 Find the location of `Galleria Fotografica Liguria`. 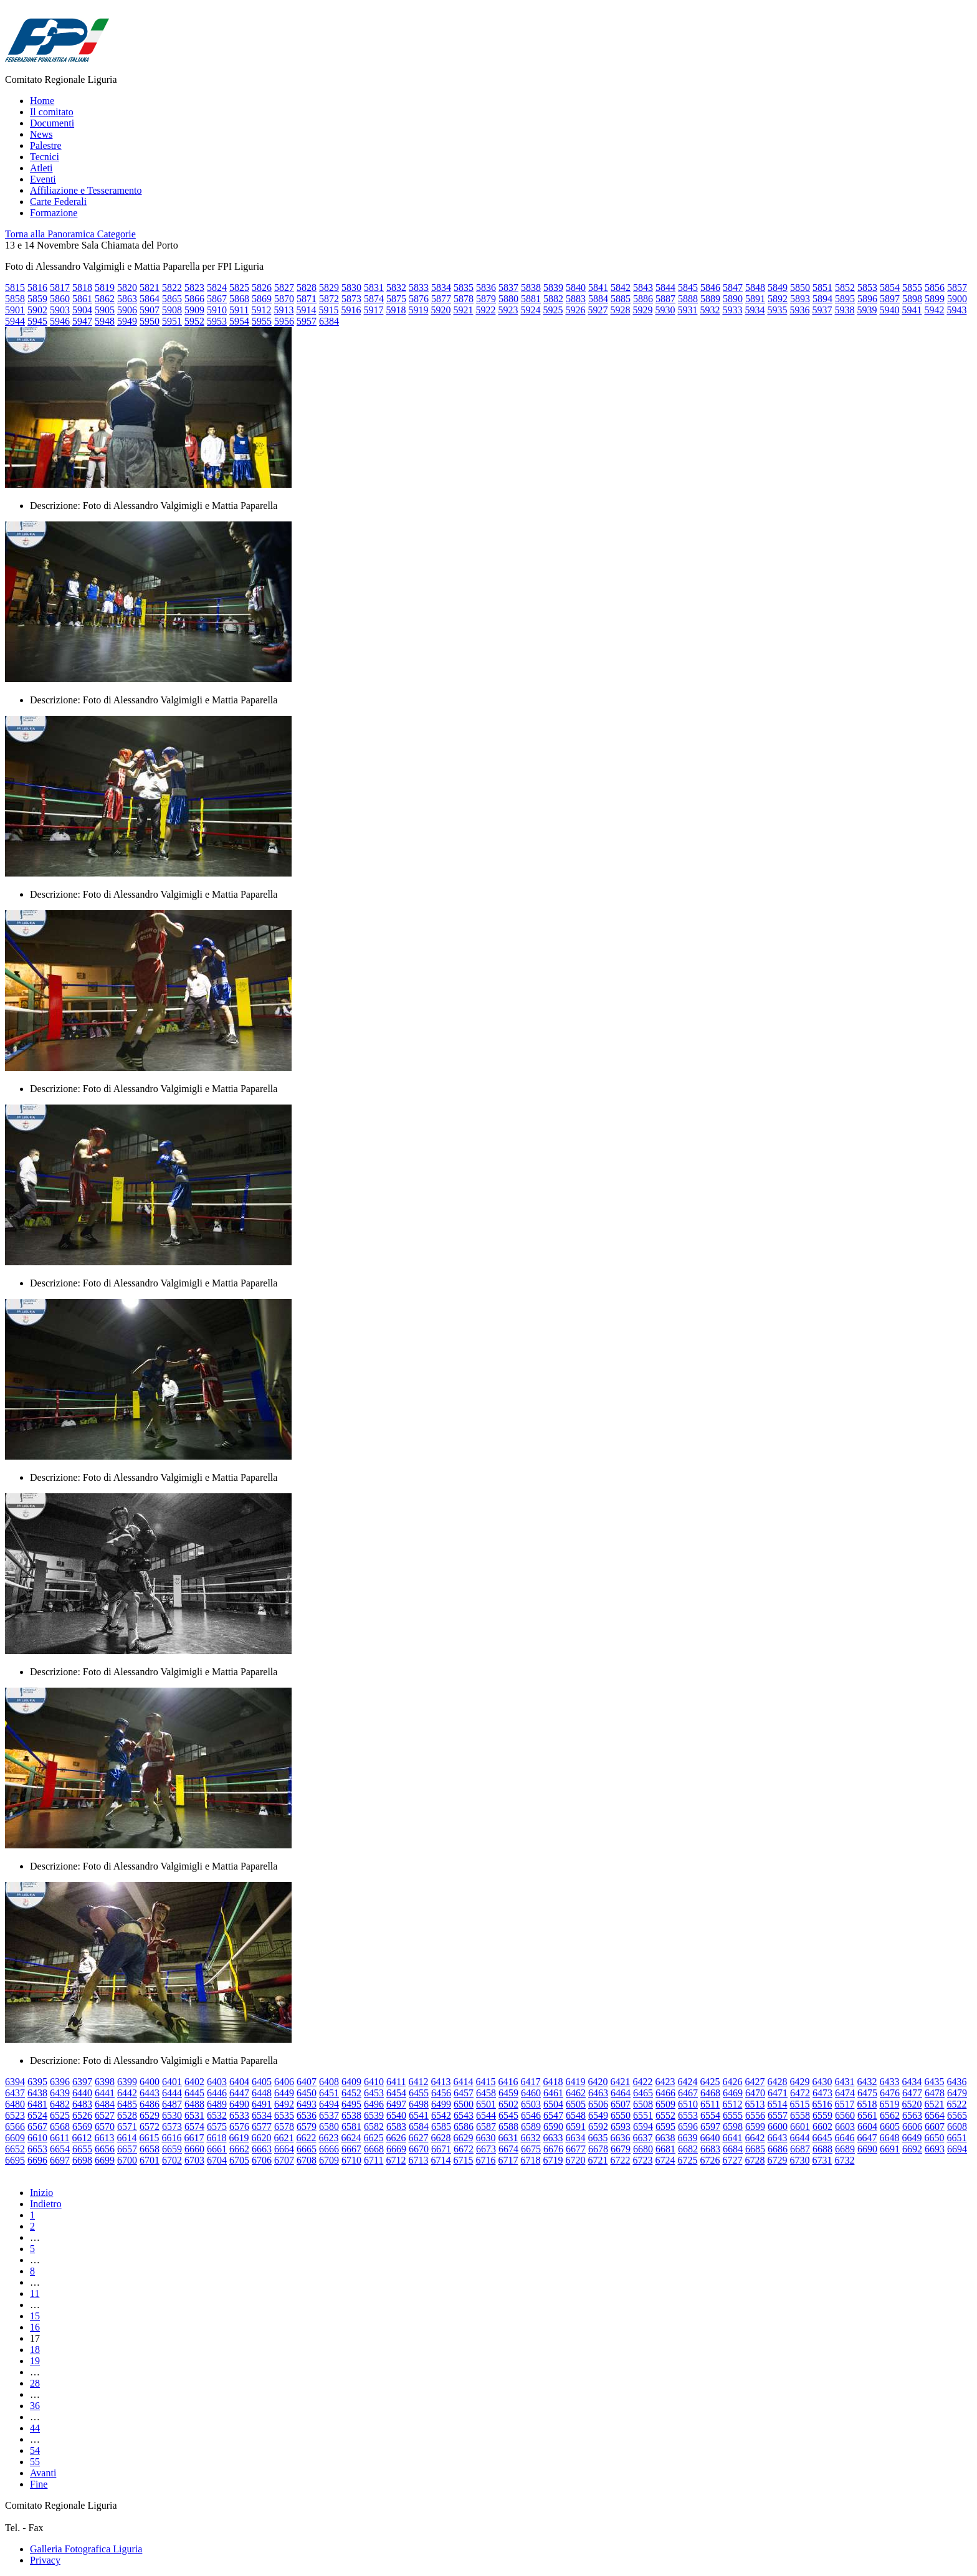

Galleria Fotografica Liguria is located at coordinates (86, 2549).